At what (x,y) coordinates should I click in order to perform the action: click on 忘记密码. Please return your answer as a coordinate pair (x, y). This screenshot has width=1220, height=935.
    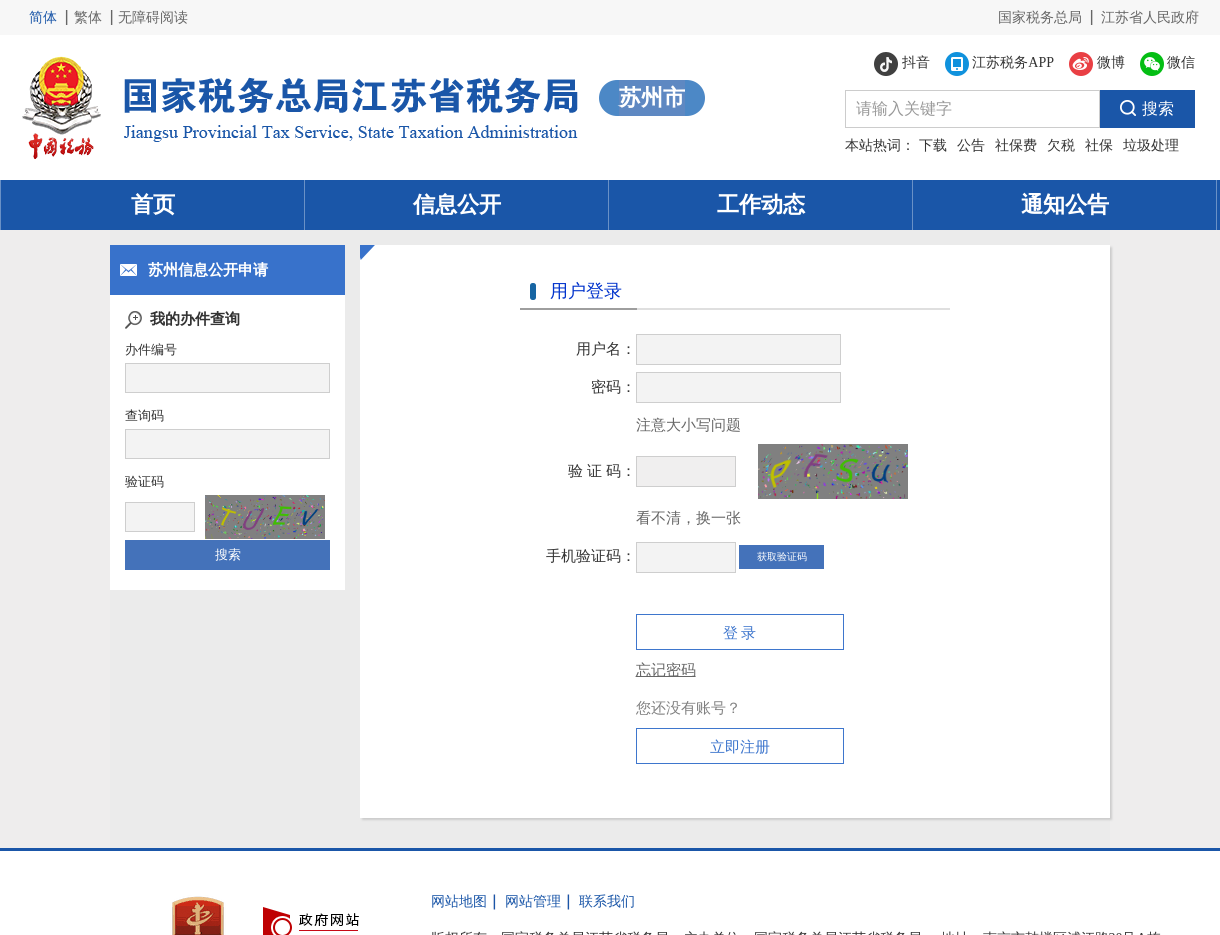
    Looking at the image, I should click on (666, 670).